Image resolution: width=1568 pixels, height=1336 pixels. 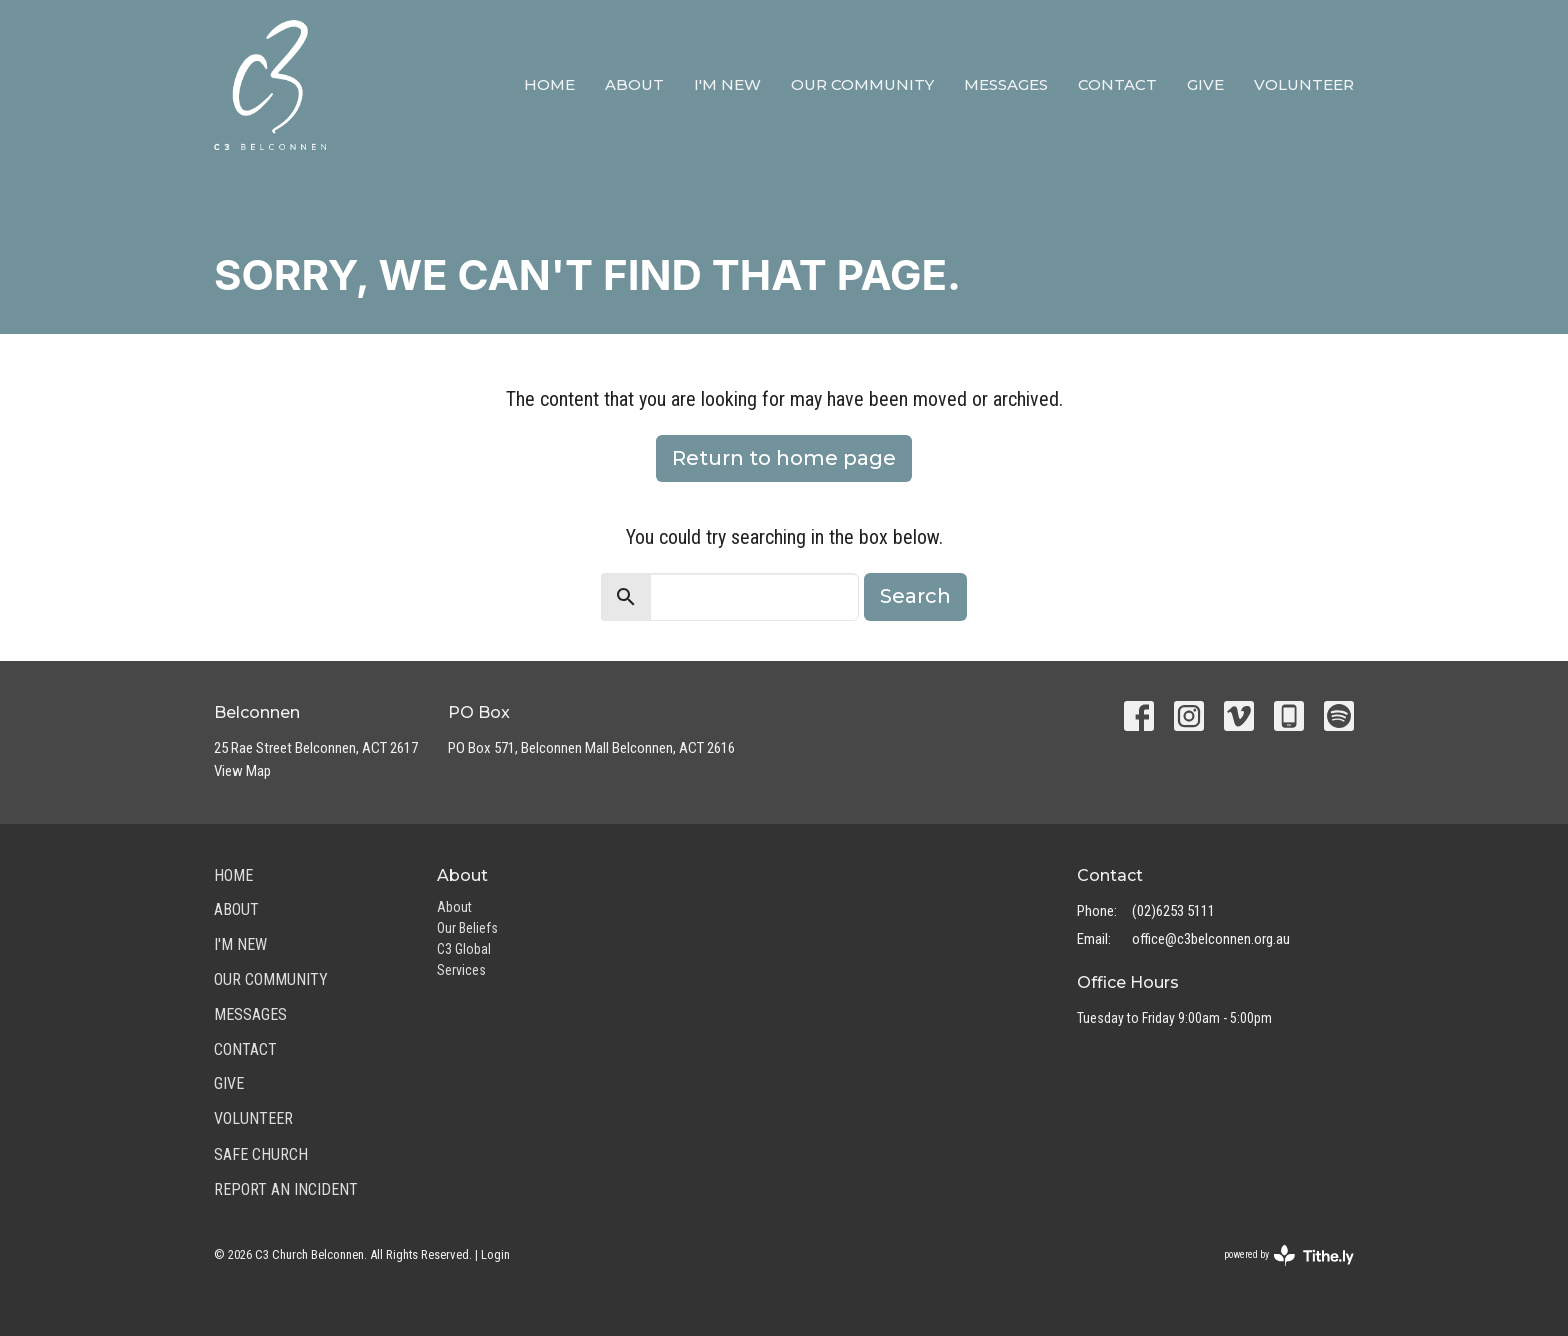 I want to click on office@c3belconnen.org.au, so click(x=1211, y=939).